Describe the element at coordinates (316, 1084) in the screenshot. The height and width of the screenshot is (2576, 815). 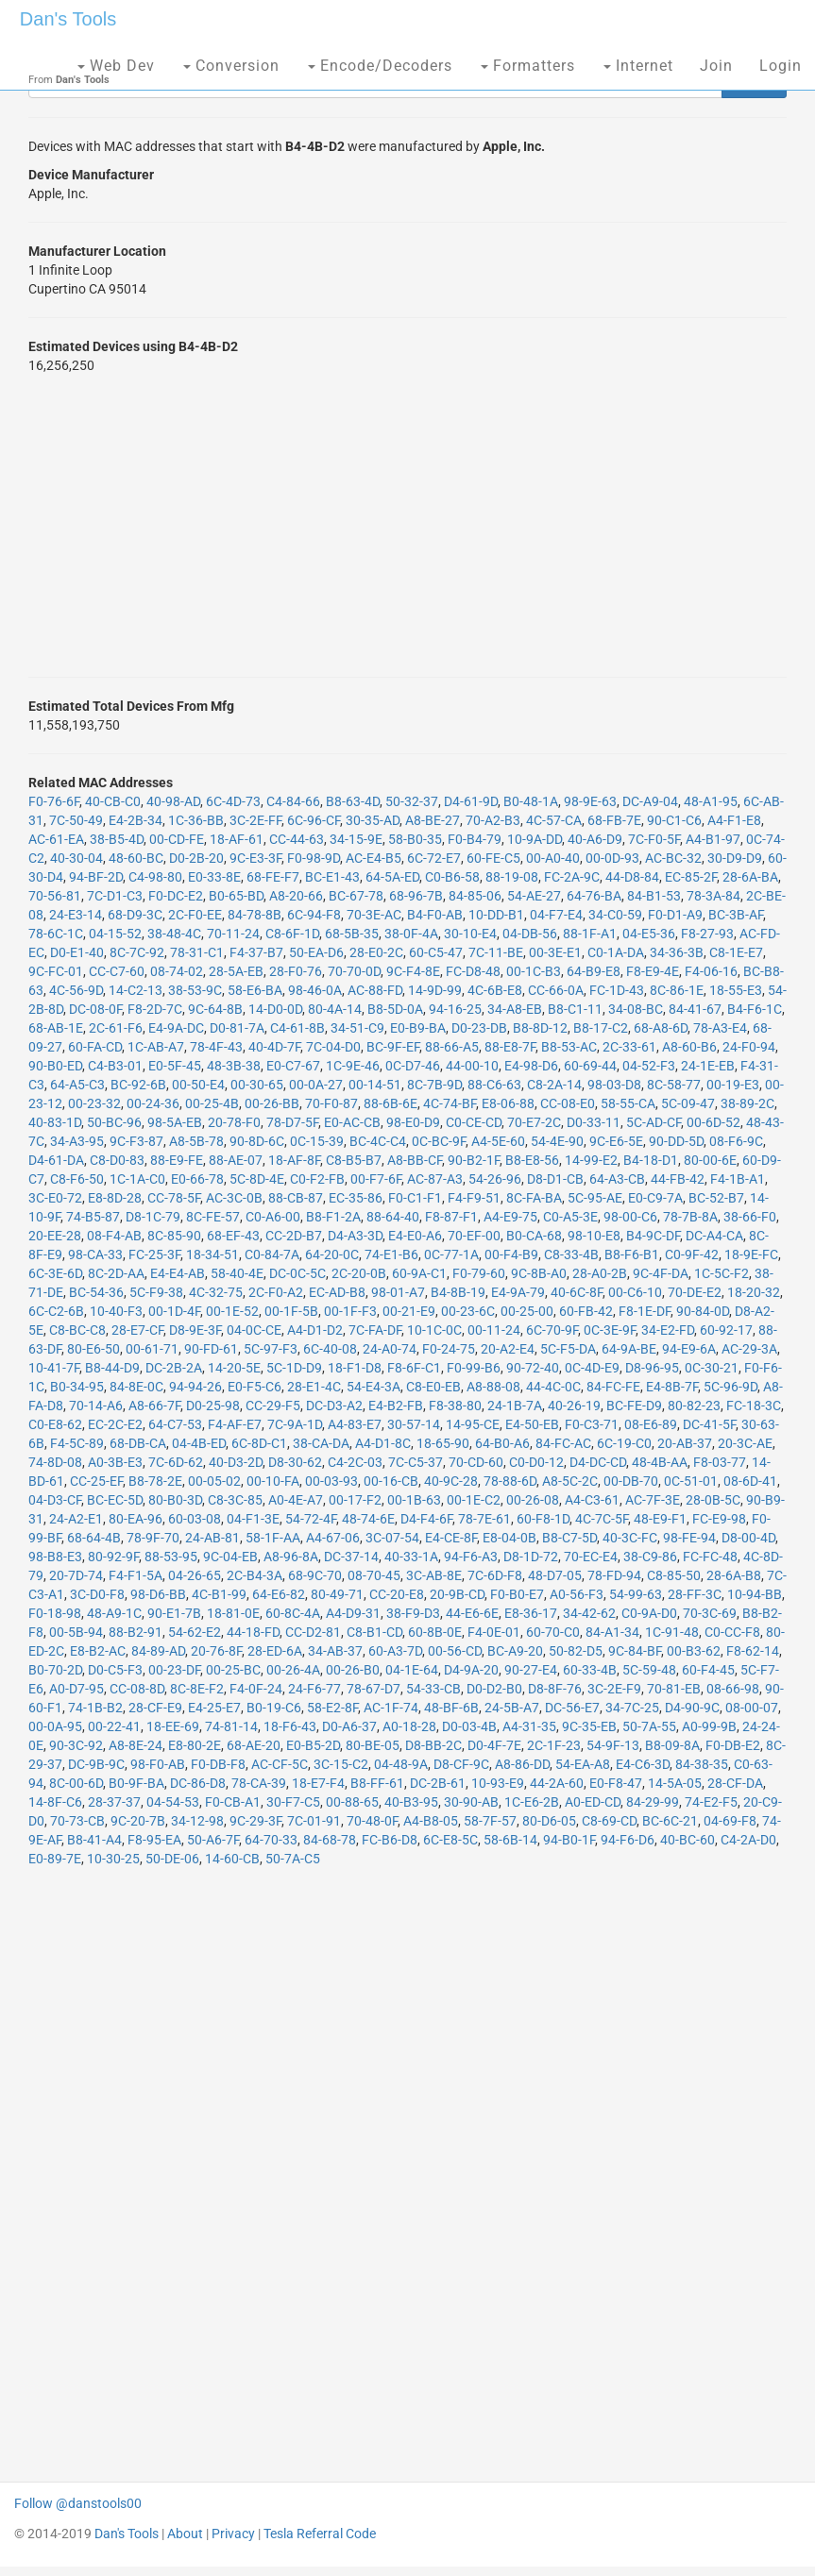
I see `00-0A-27` at that location.